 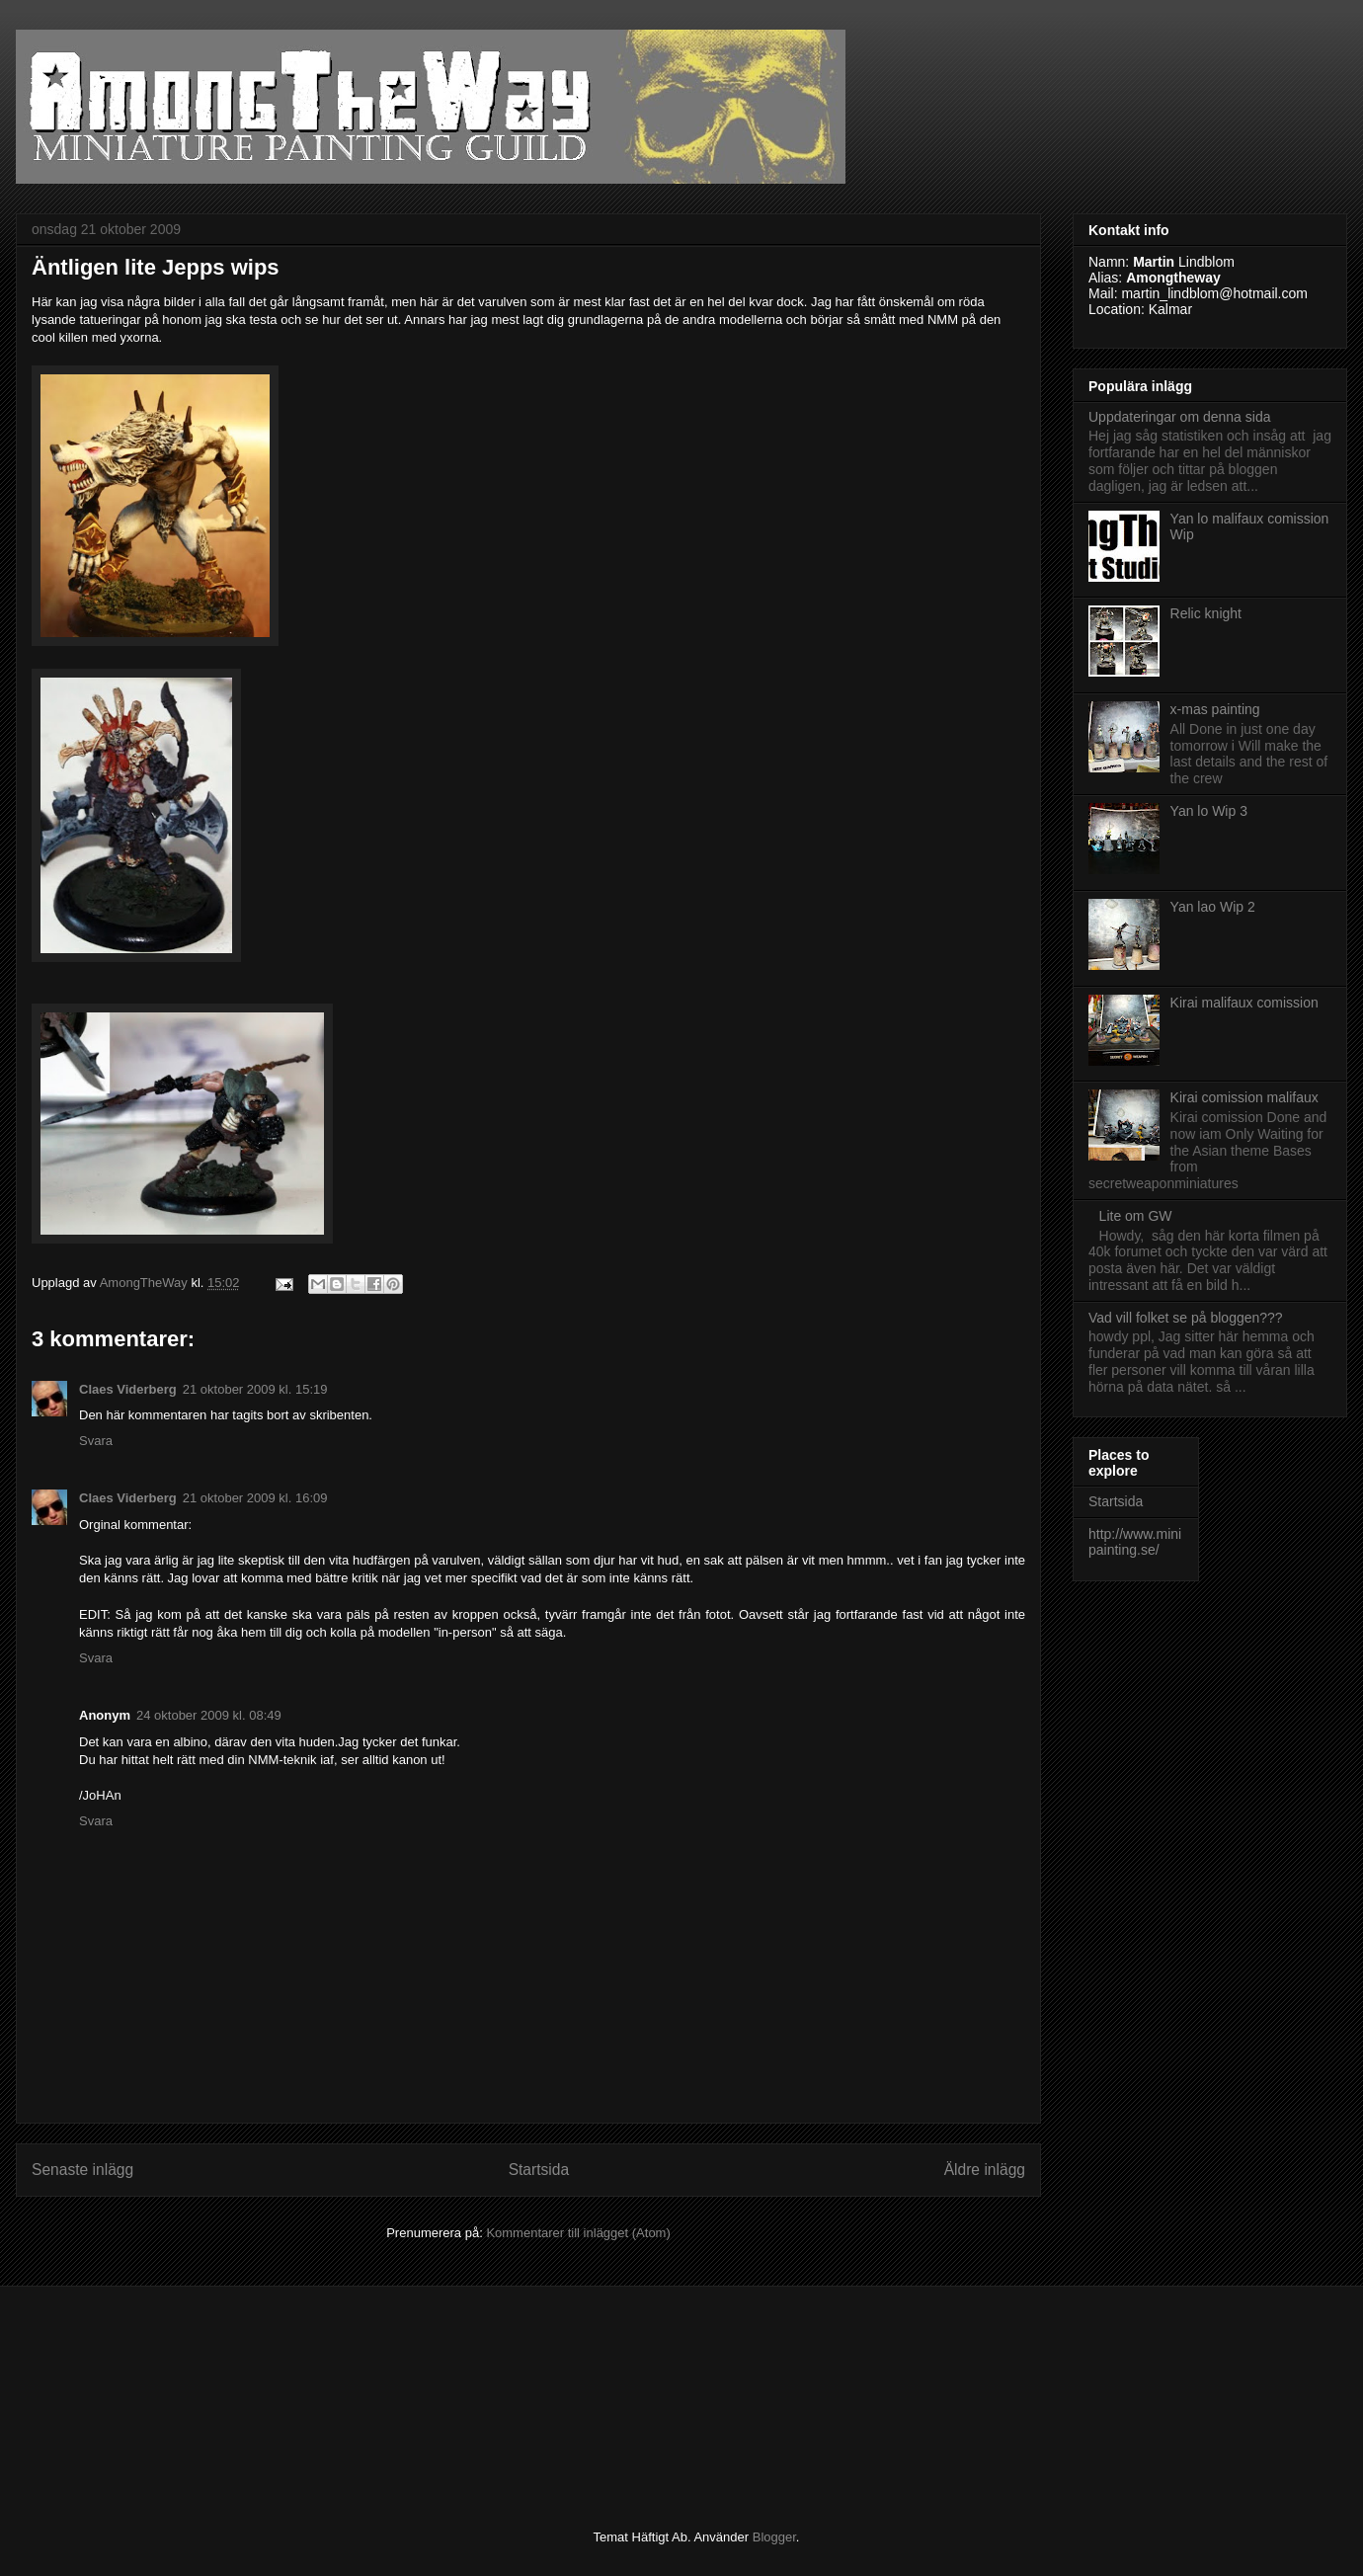 I want to click on http://www.minipainting.se/, so click(x=1134, y=1542).